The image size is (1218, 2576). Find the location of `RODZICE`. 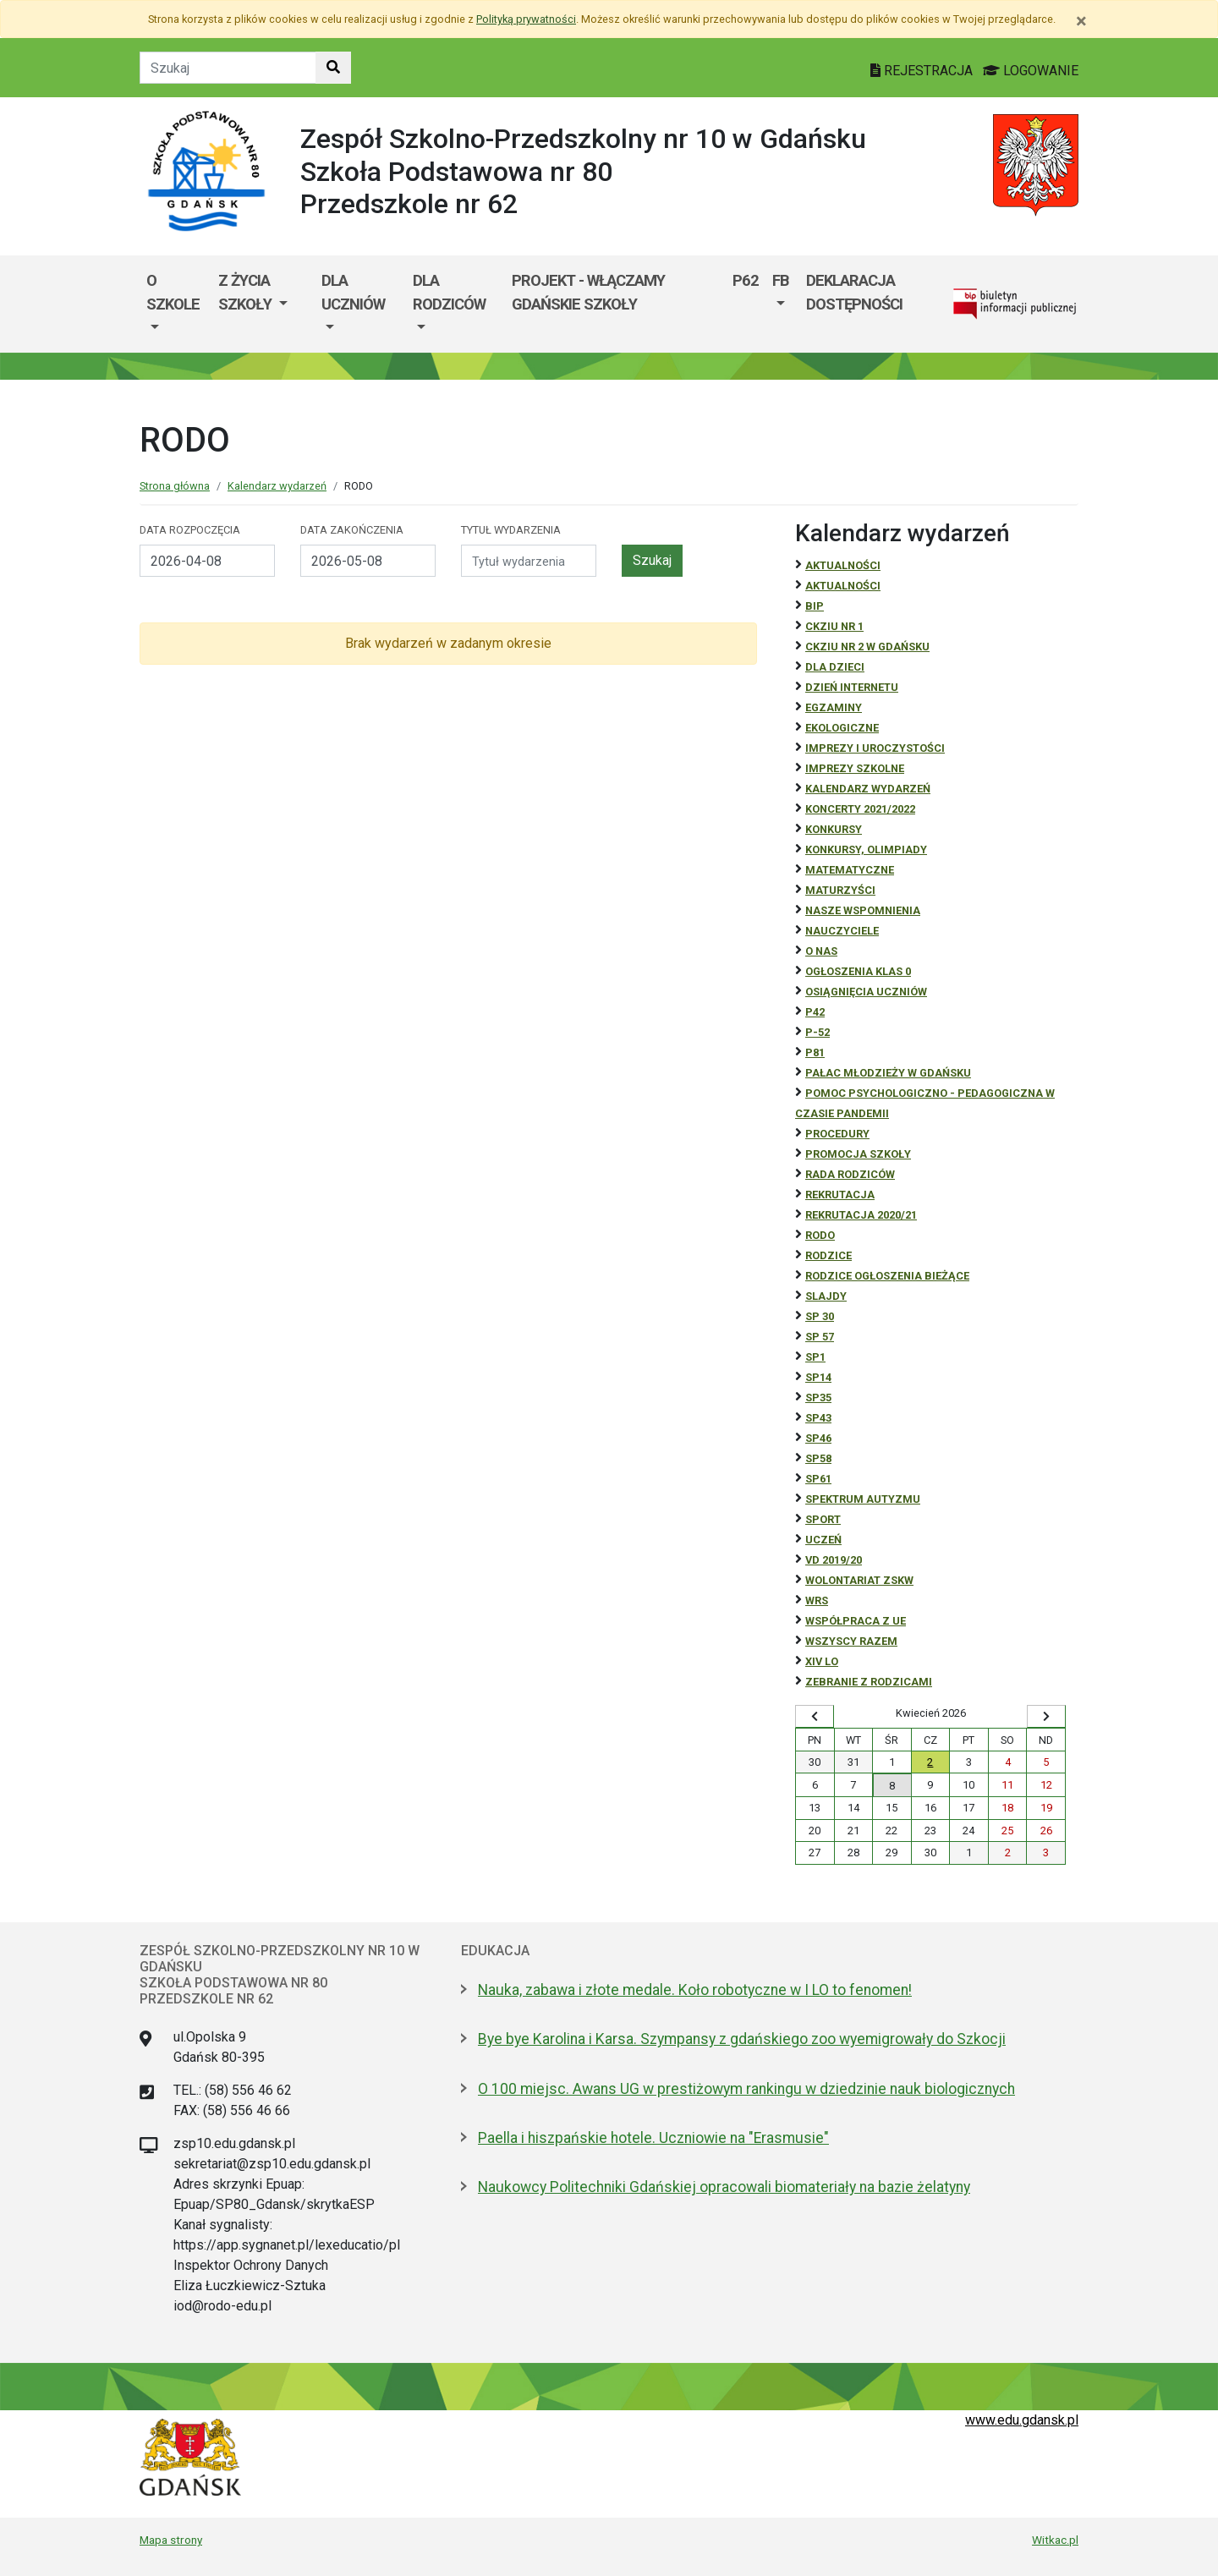

RODZICE is located at coordinates (828, 1255).